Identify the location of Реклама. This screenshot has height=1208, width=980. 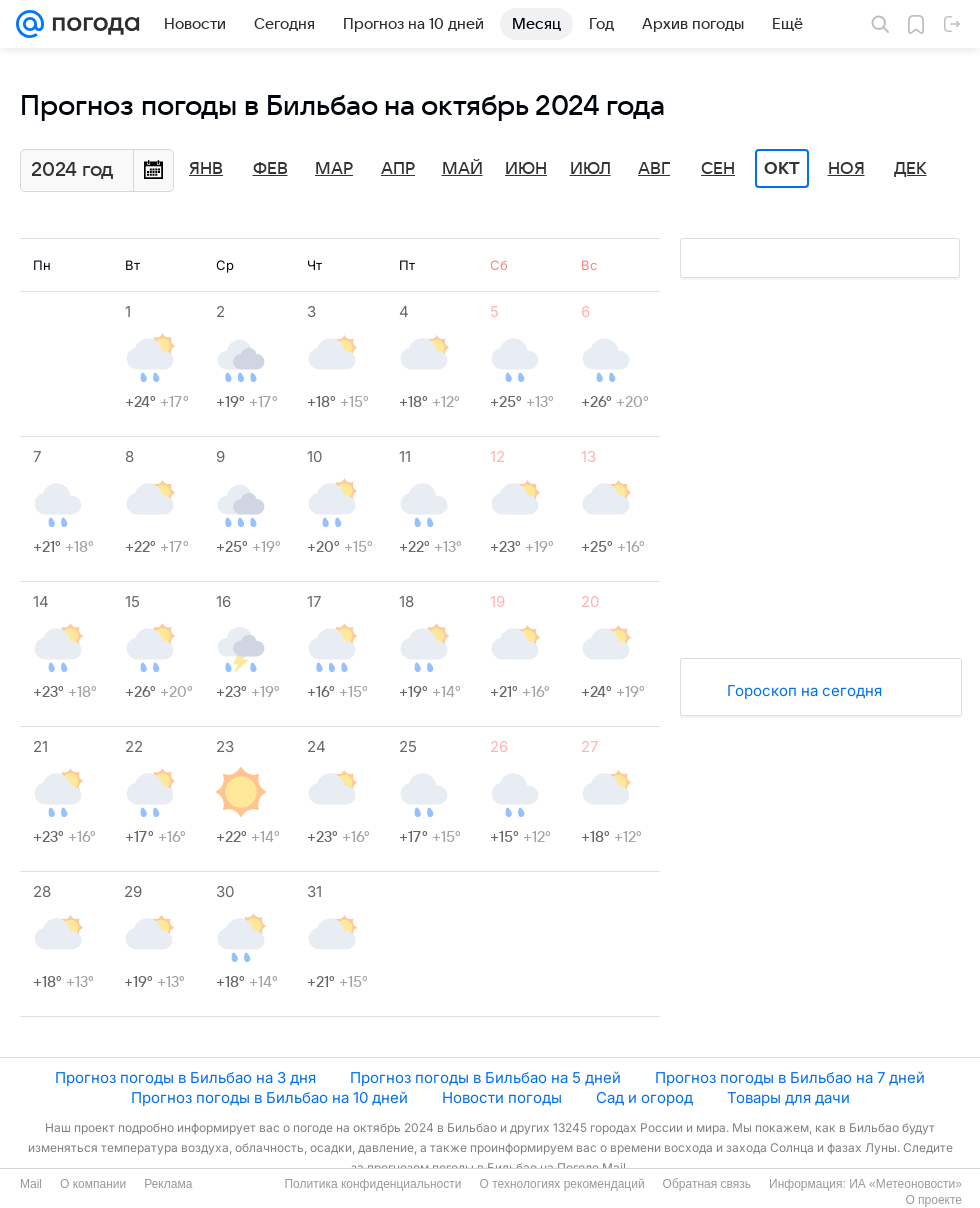
(168, 1184).